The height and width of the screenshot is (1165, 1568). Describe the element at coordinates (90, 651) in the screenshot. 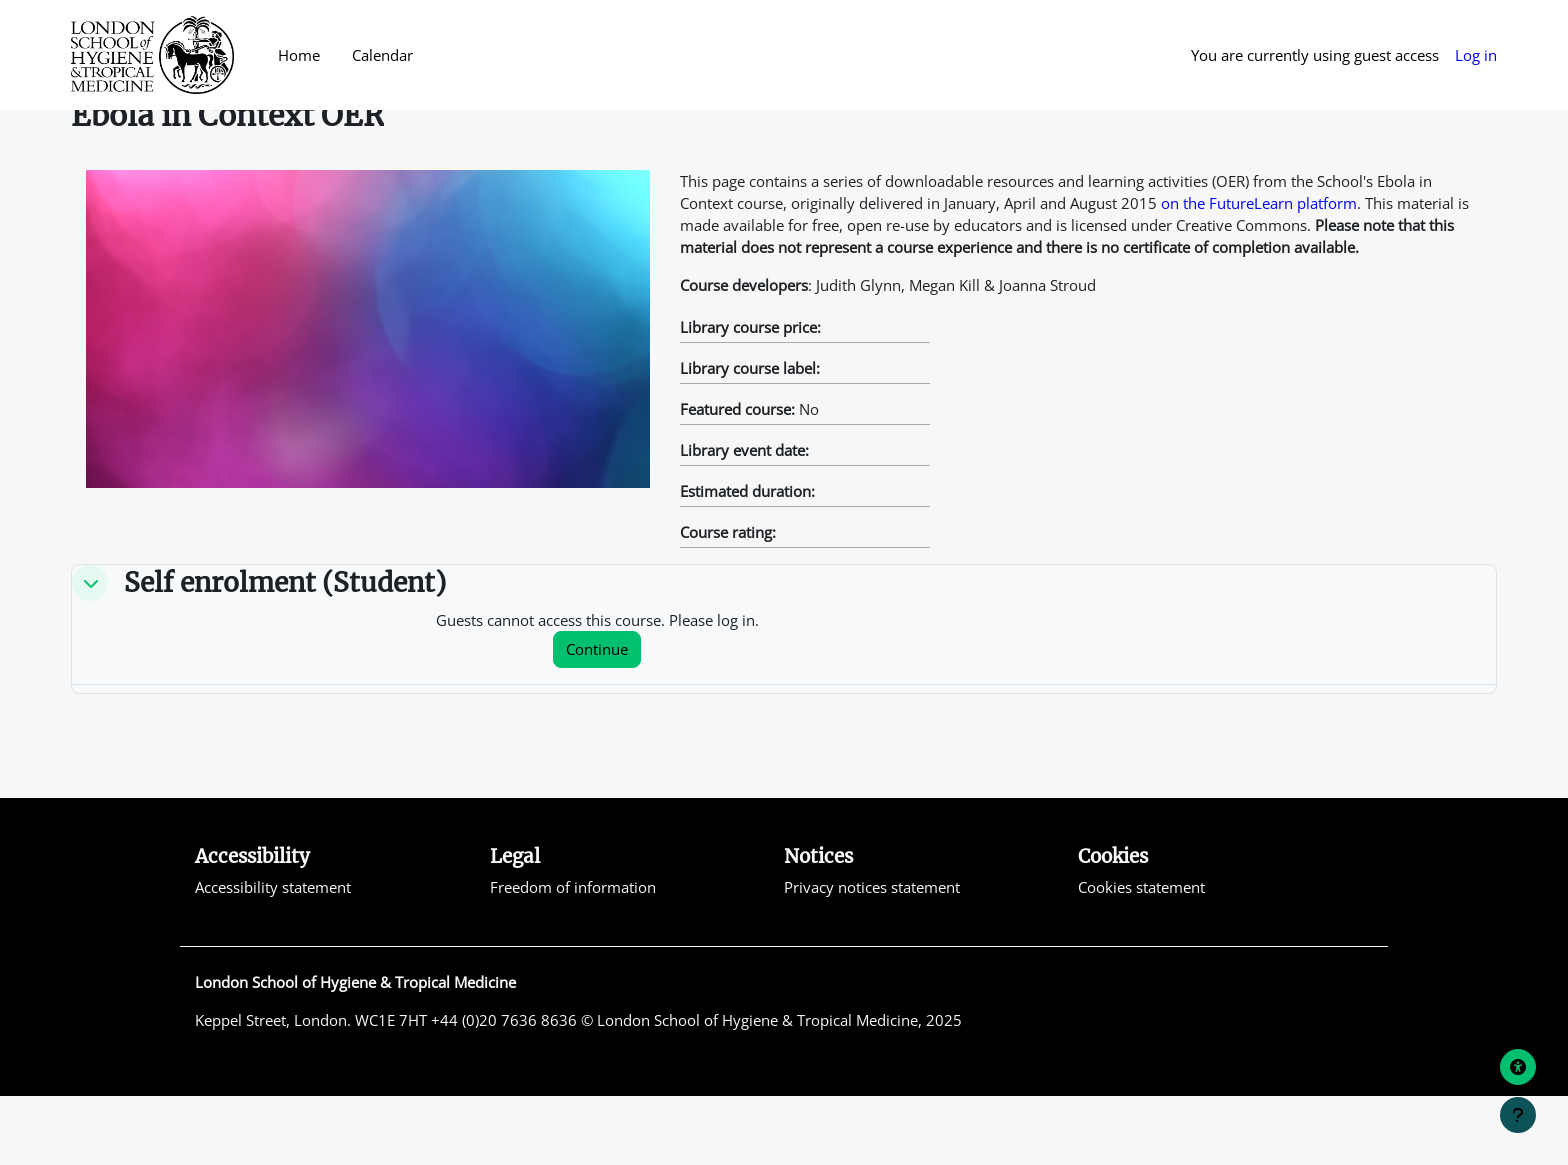

I see `[button]` at that location.